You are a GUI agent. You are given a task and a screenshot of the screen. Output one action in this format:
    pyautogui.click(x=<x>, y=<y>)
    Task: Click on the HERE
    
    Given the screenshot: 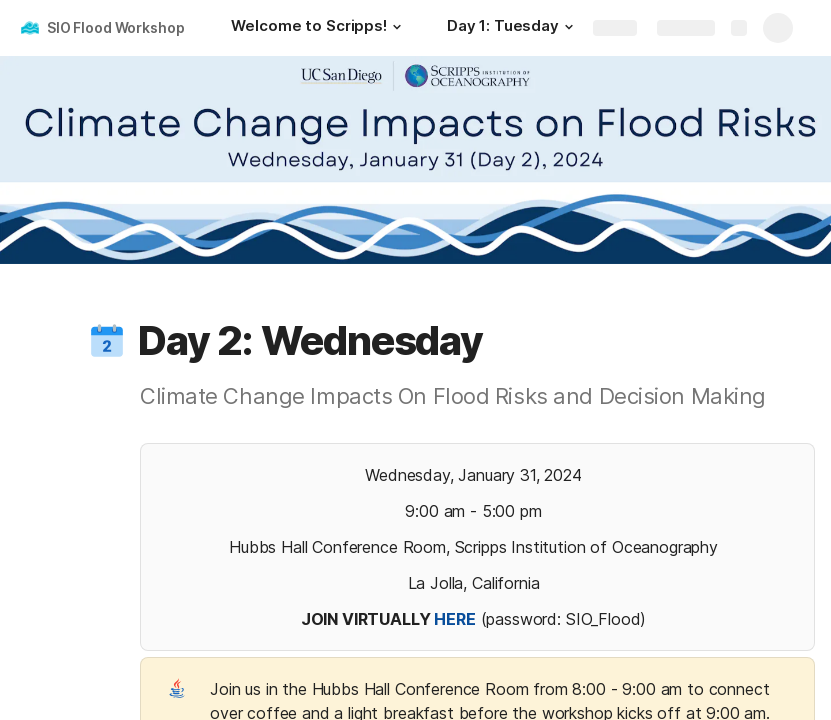 What is the action you would take?
    pyautogui.click(x=454, y=619)
    